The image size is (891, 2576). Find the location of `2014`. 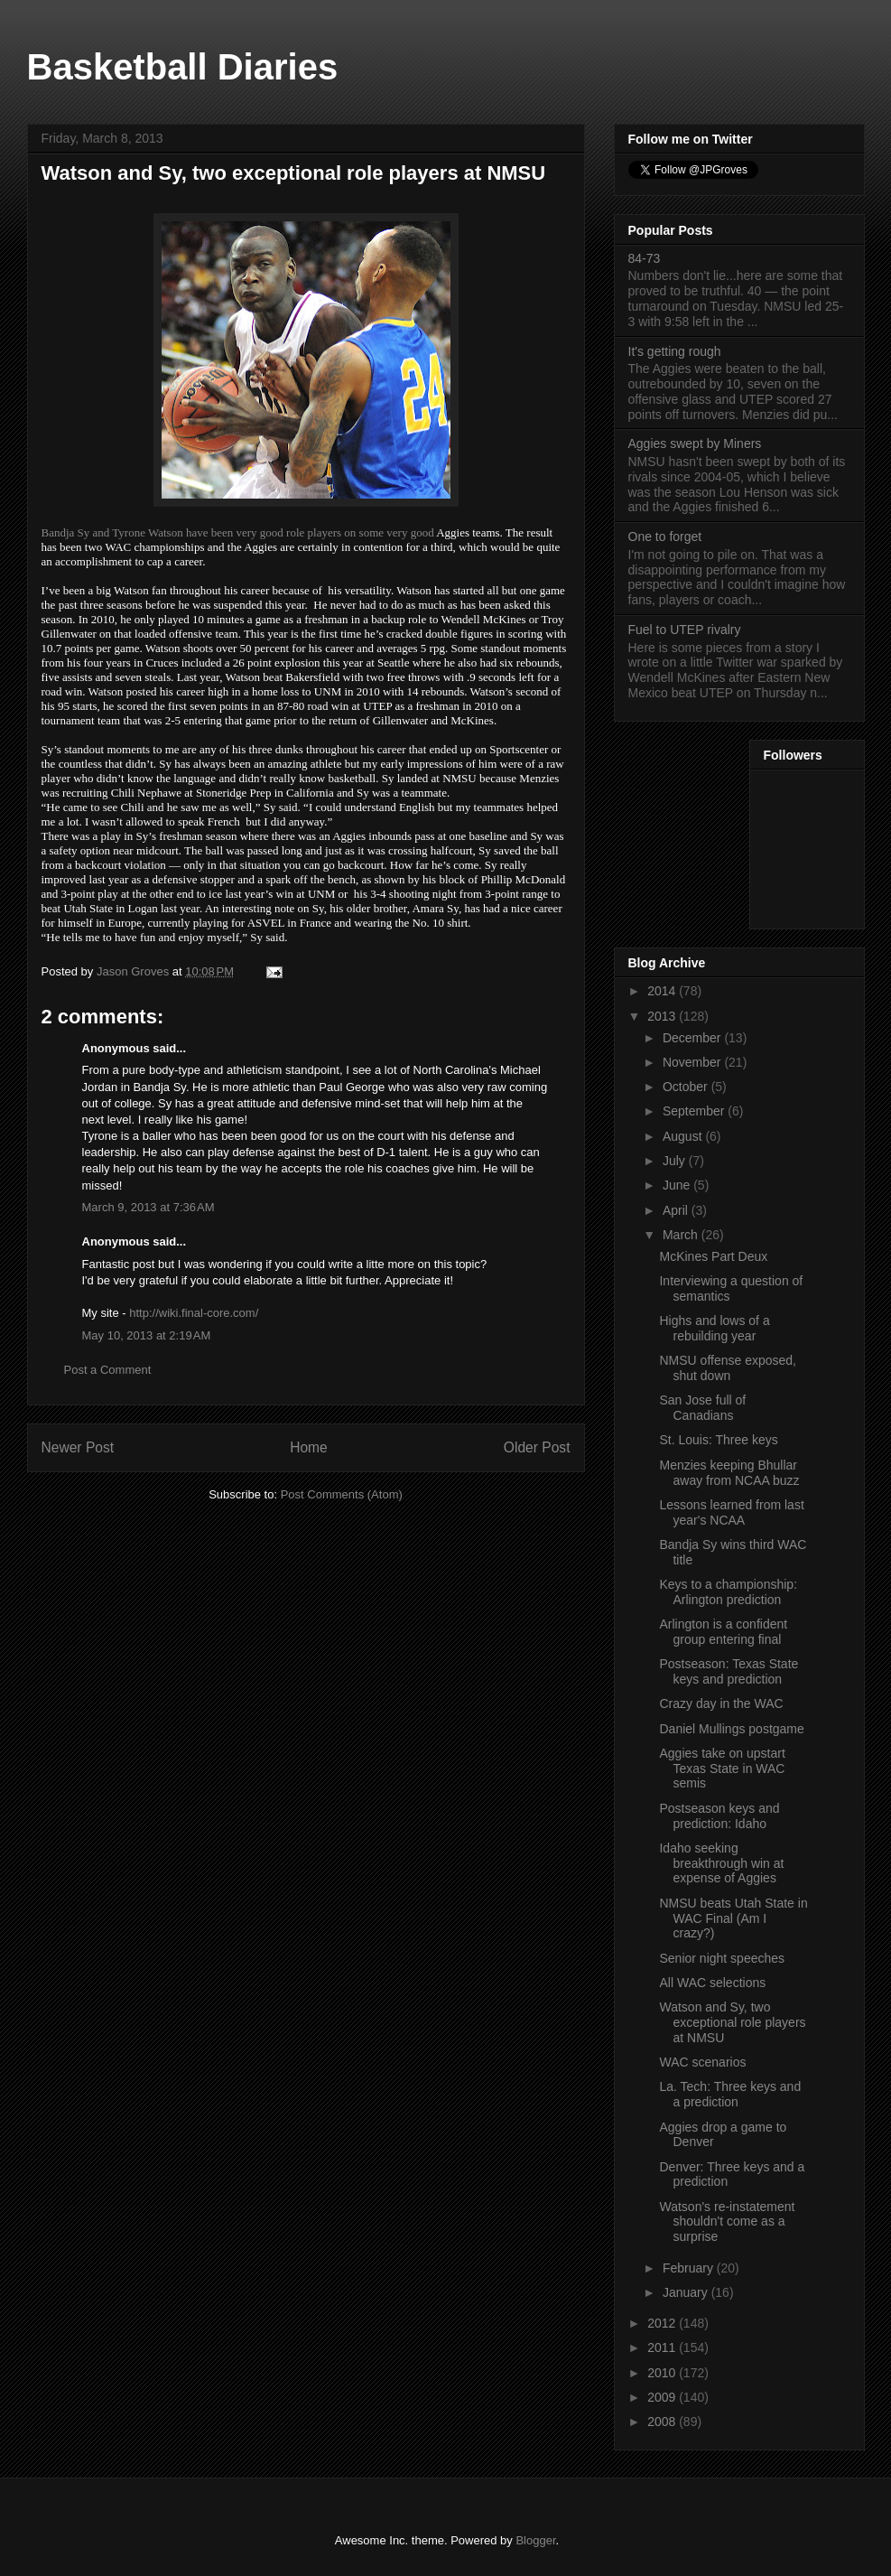

2014 is located at coordinates (663, 991).